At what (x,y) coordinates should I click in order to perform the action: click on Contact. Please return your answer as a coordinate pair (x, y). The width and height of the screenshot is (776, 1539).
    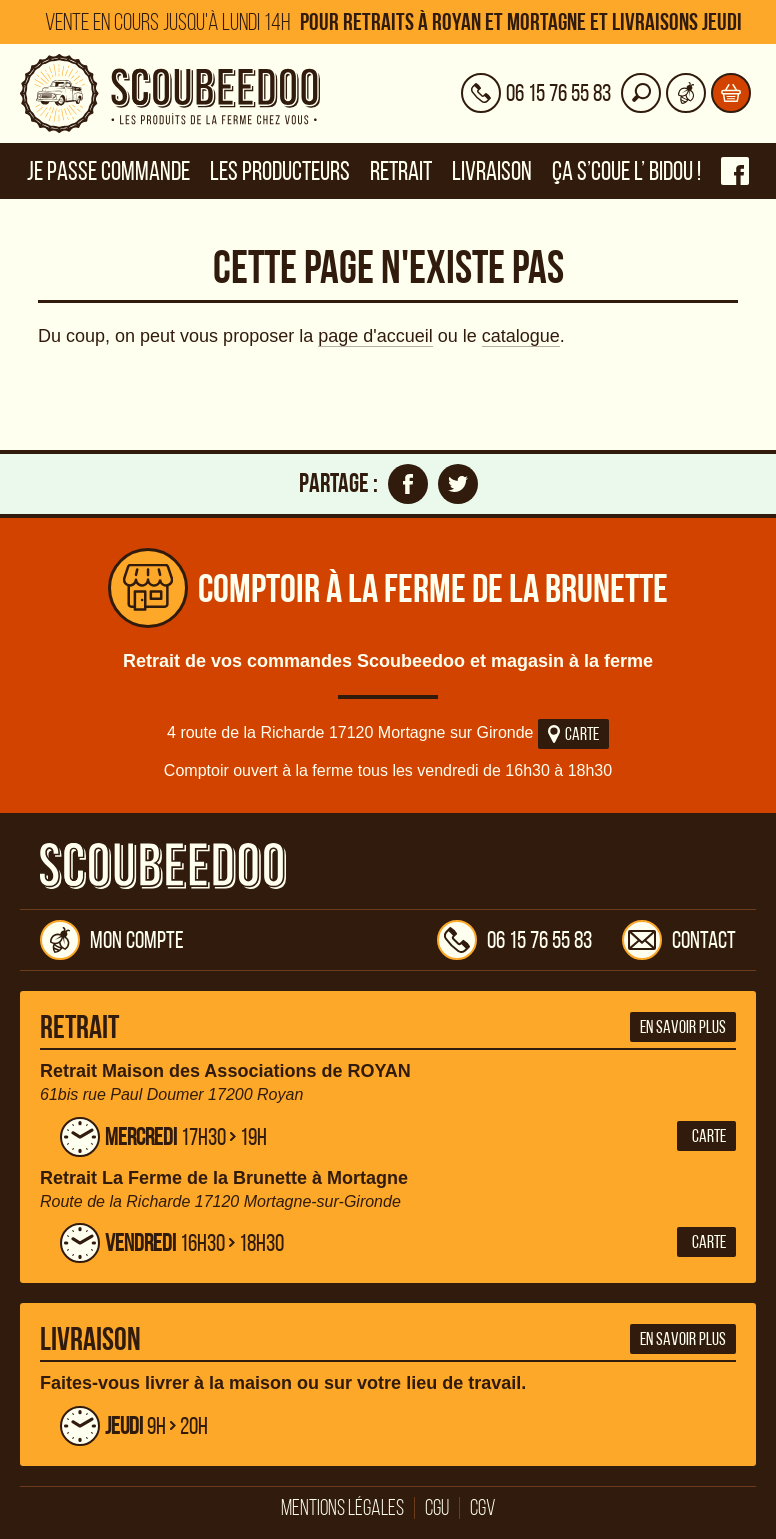
    Looking at the image, I should click on (679, 940).